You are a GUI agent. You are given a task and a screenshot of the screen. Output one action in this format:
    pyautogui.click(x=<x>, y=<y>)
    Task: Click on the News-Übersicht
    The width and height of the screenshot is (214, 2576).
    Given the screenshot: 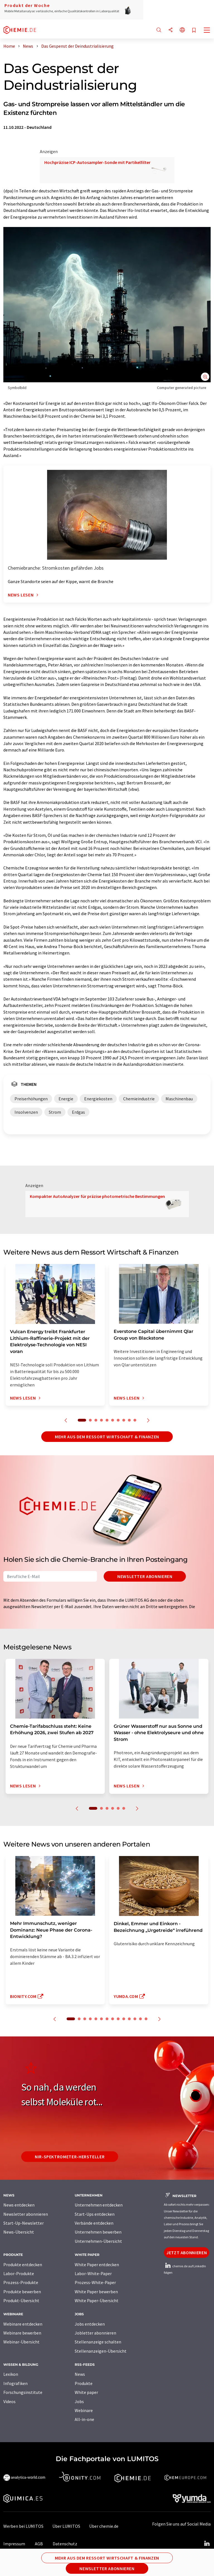 What is the action you would take?
    pyautogui.click(x=18, y=2232)
    